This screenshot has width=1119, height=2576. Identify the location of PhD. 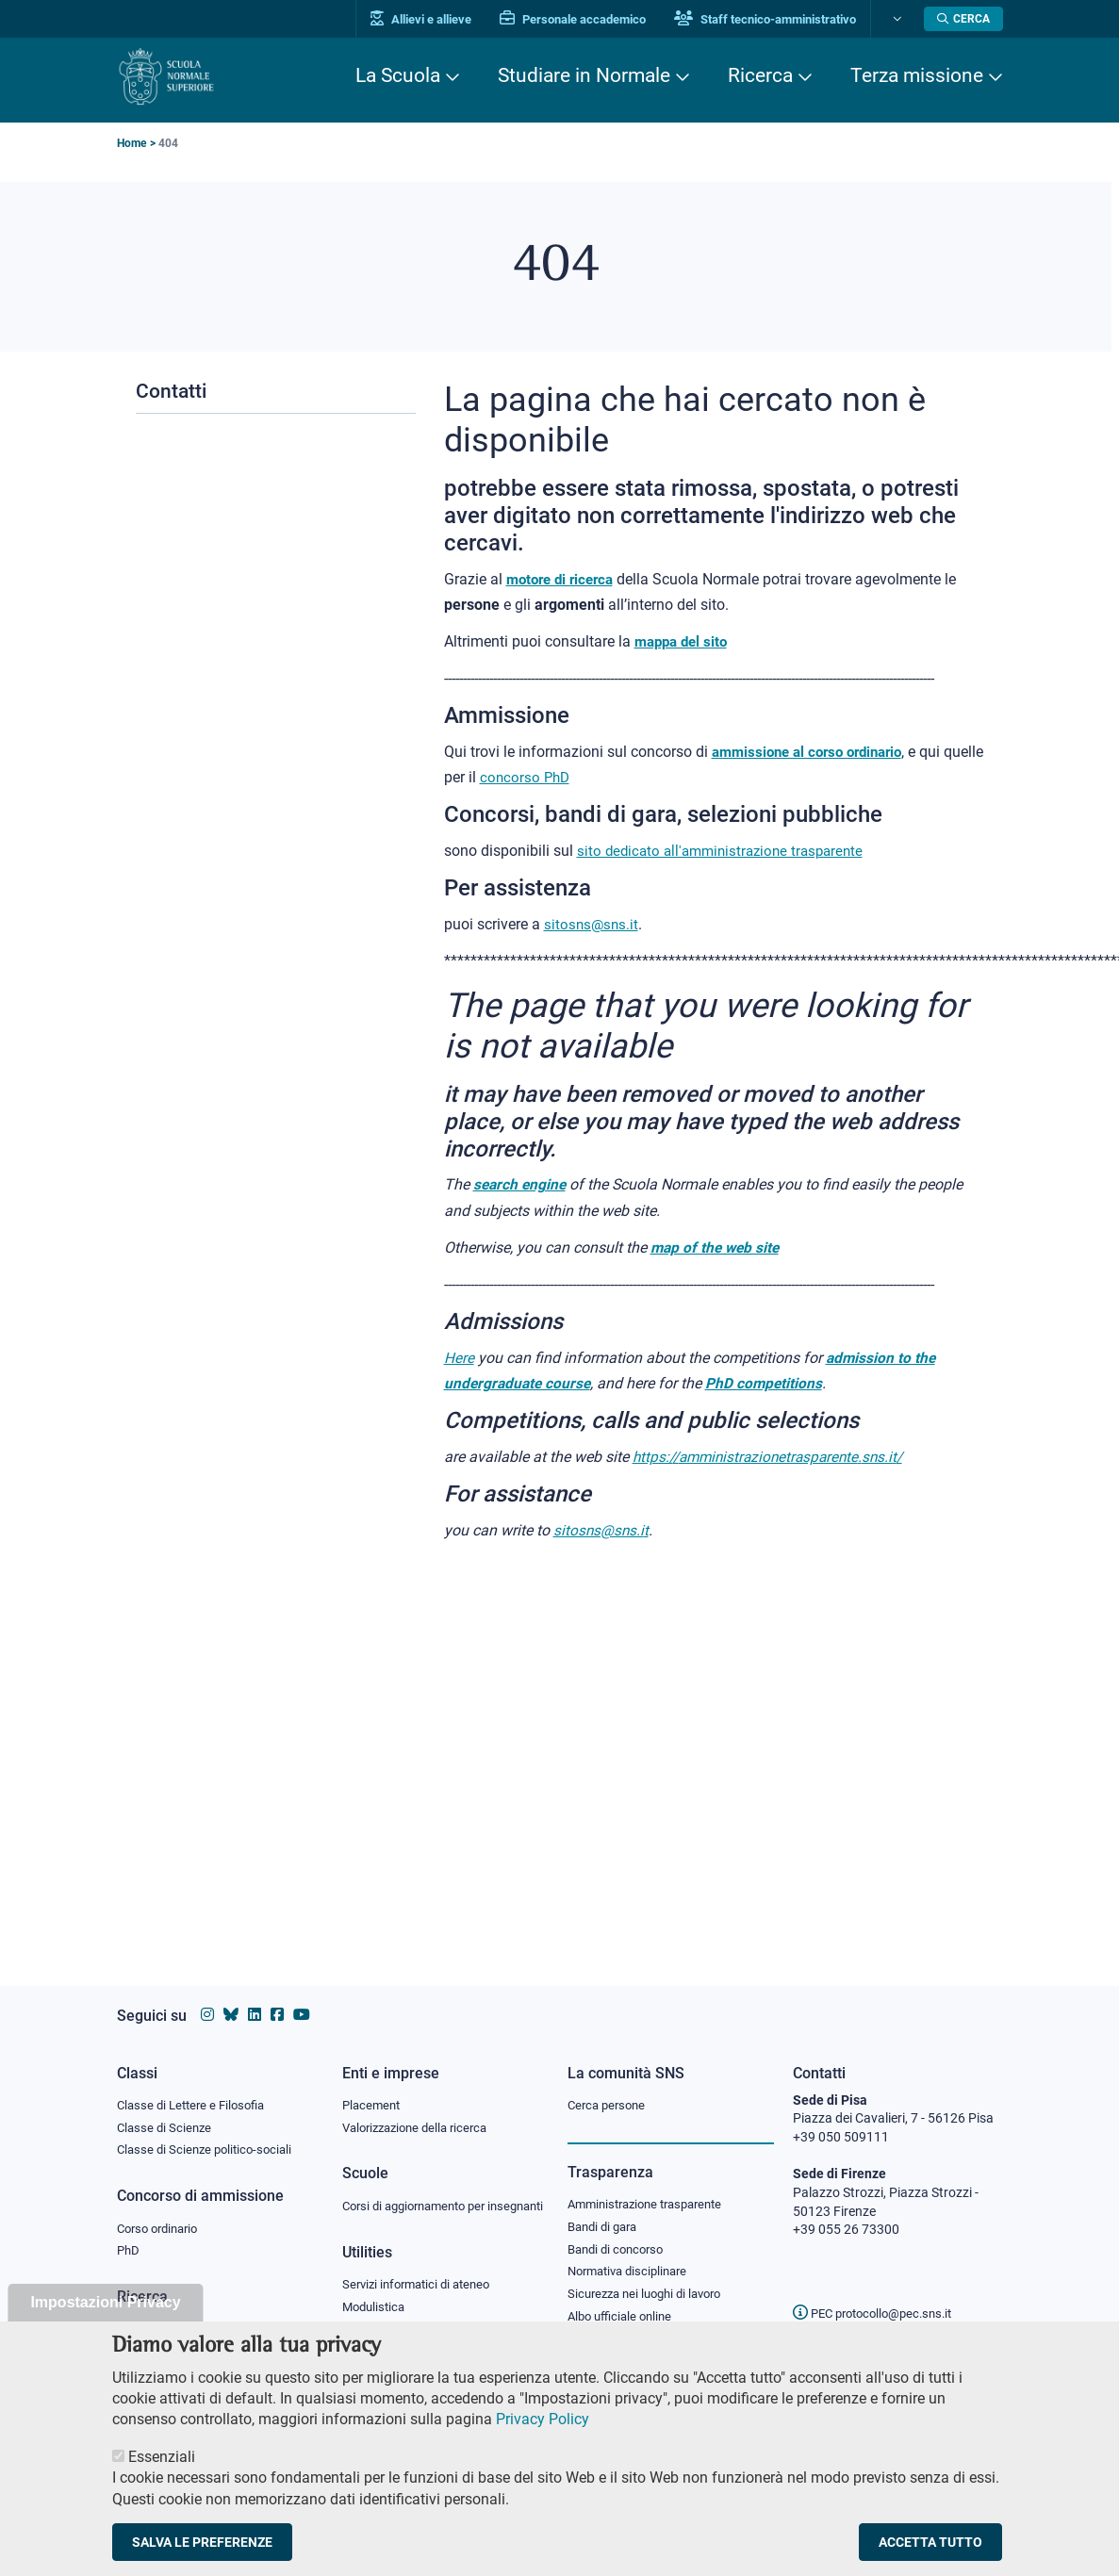
(129, 2234).